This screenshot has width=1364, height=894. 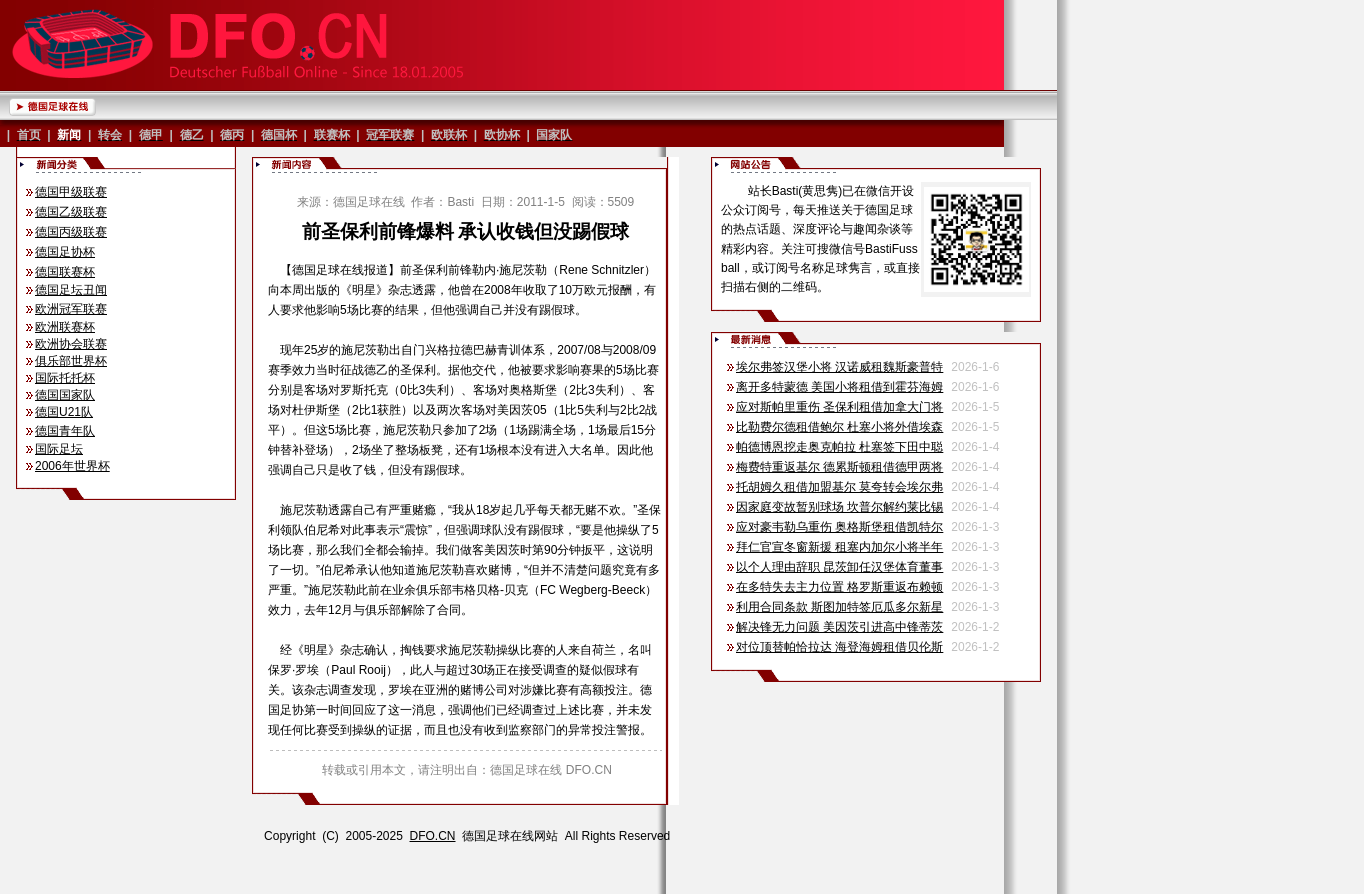 What do you see at coordinates (71, 309) in the screenshot?
I see `欧洲冠军联赛` at bounding box center [71, 309].